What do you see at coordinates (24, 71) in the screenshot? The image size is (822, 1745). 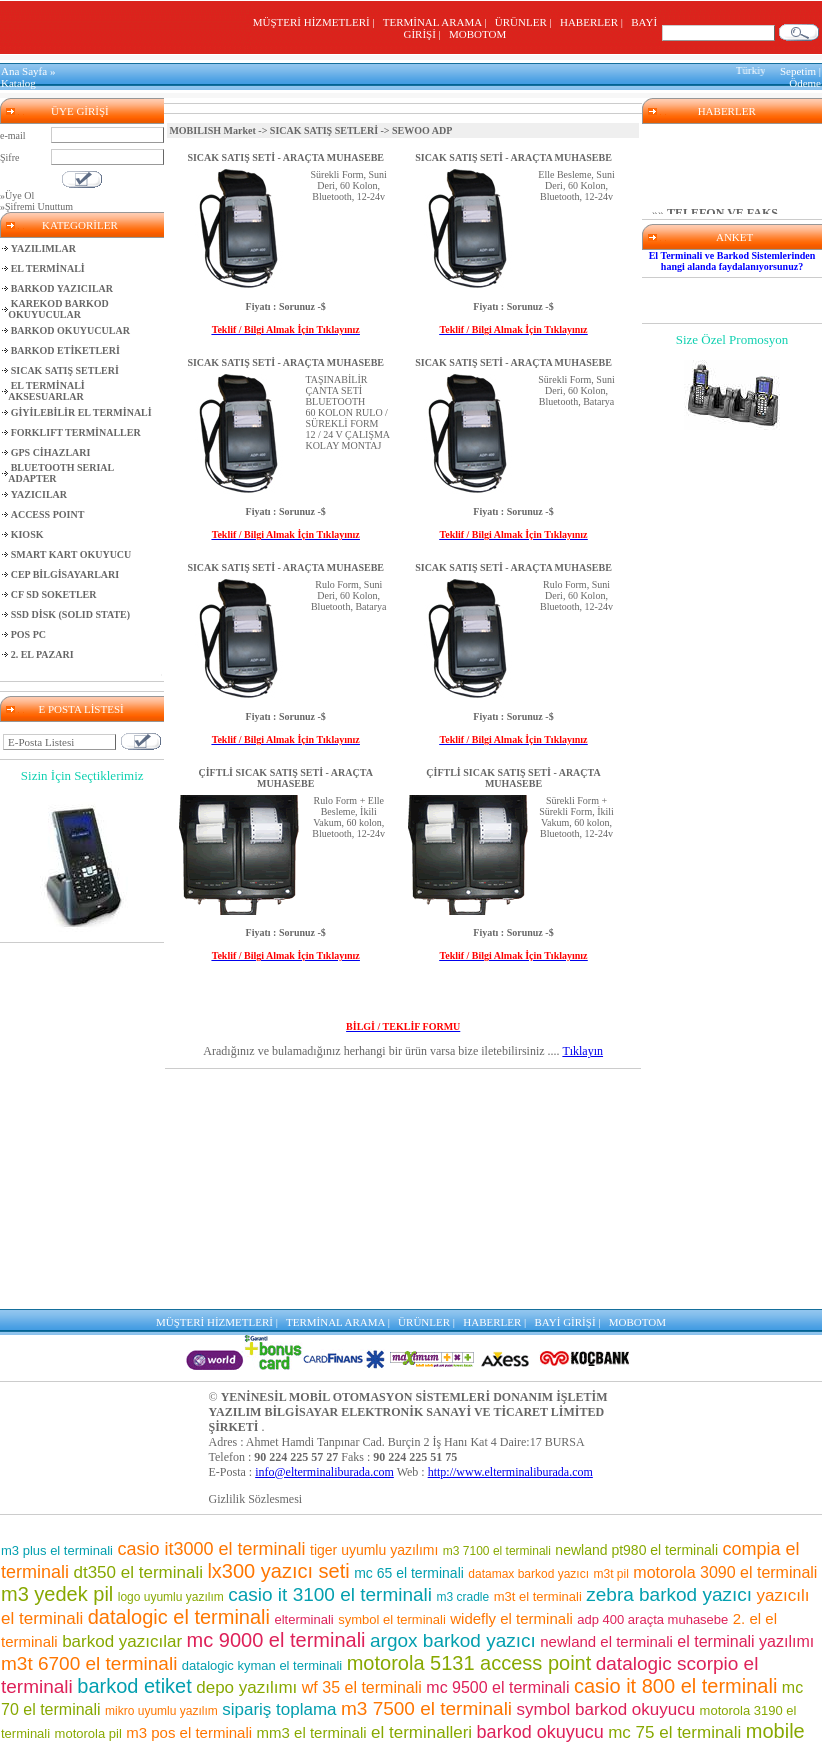 I see `Ana Sayfa` at bounding box center [24, 71].